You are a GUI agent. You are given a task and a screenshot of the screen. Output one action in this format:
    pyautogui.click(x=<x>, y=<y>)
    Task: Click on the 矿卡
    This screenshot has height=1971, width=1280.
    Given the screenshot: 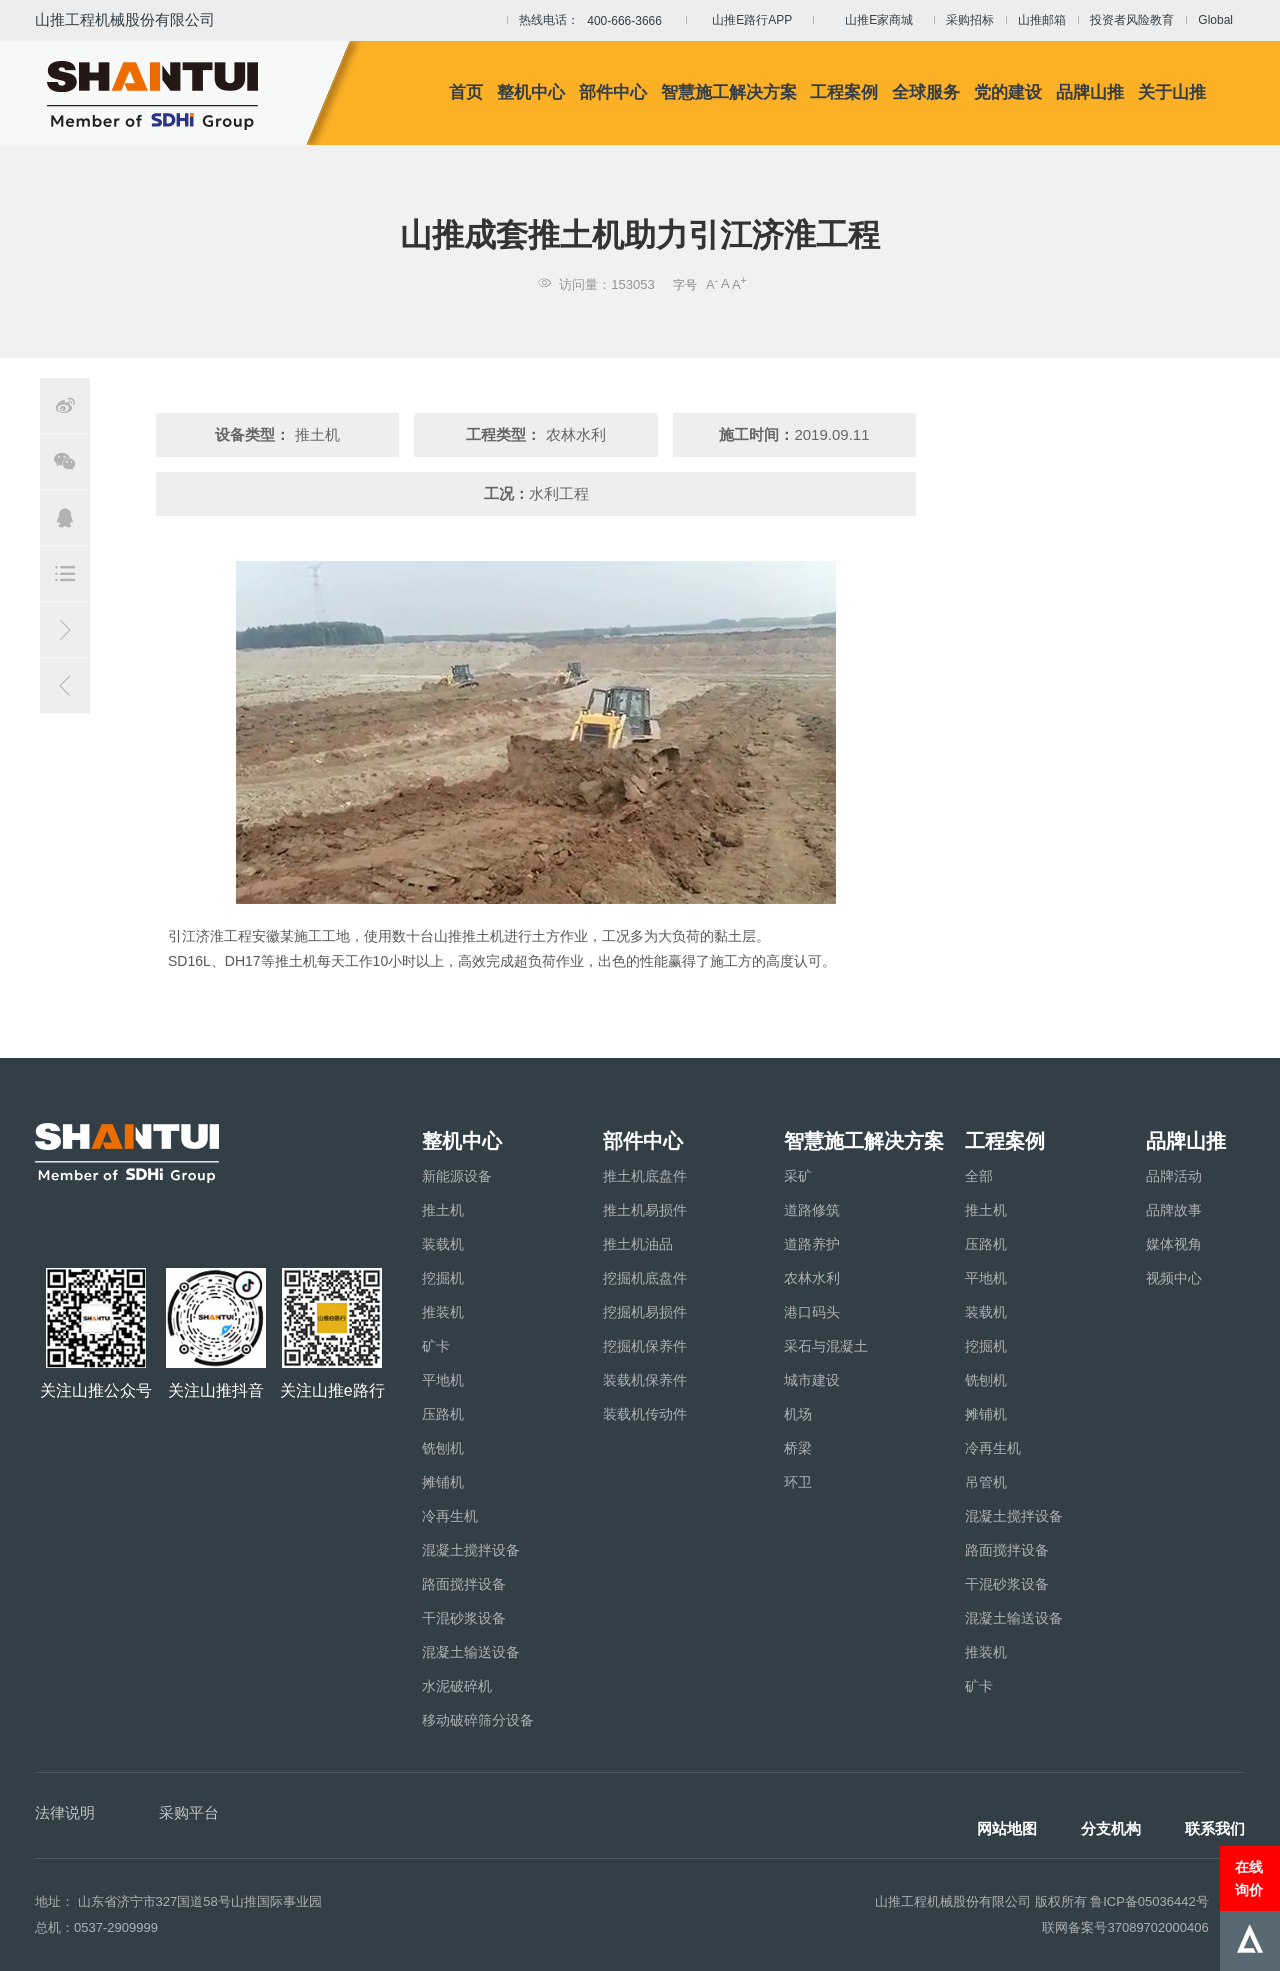 What is the action you would take?
    pyautogui.click(x=436, y=1346)
    